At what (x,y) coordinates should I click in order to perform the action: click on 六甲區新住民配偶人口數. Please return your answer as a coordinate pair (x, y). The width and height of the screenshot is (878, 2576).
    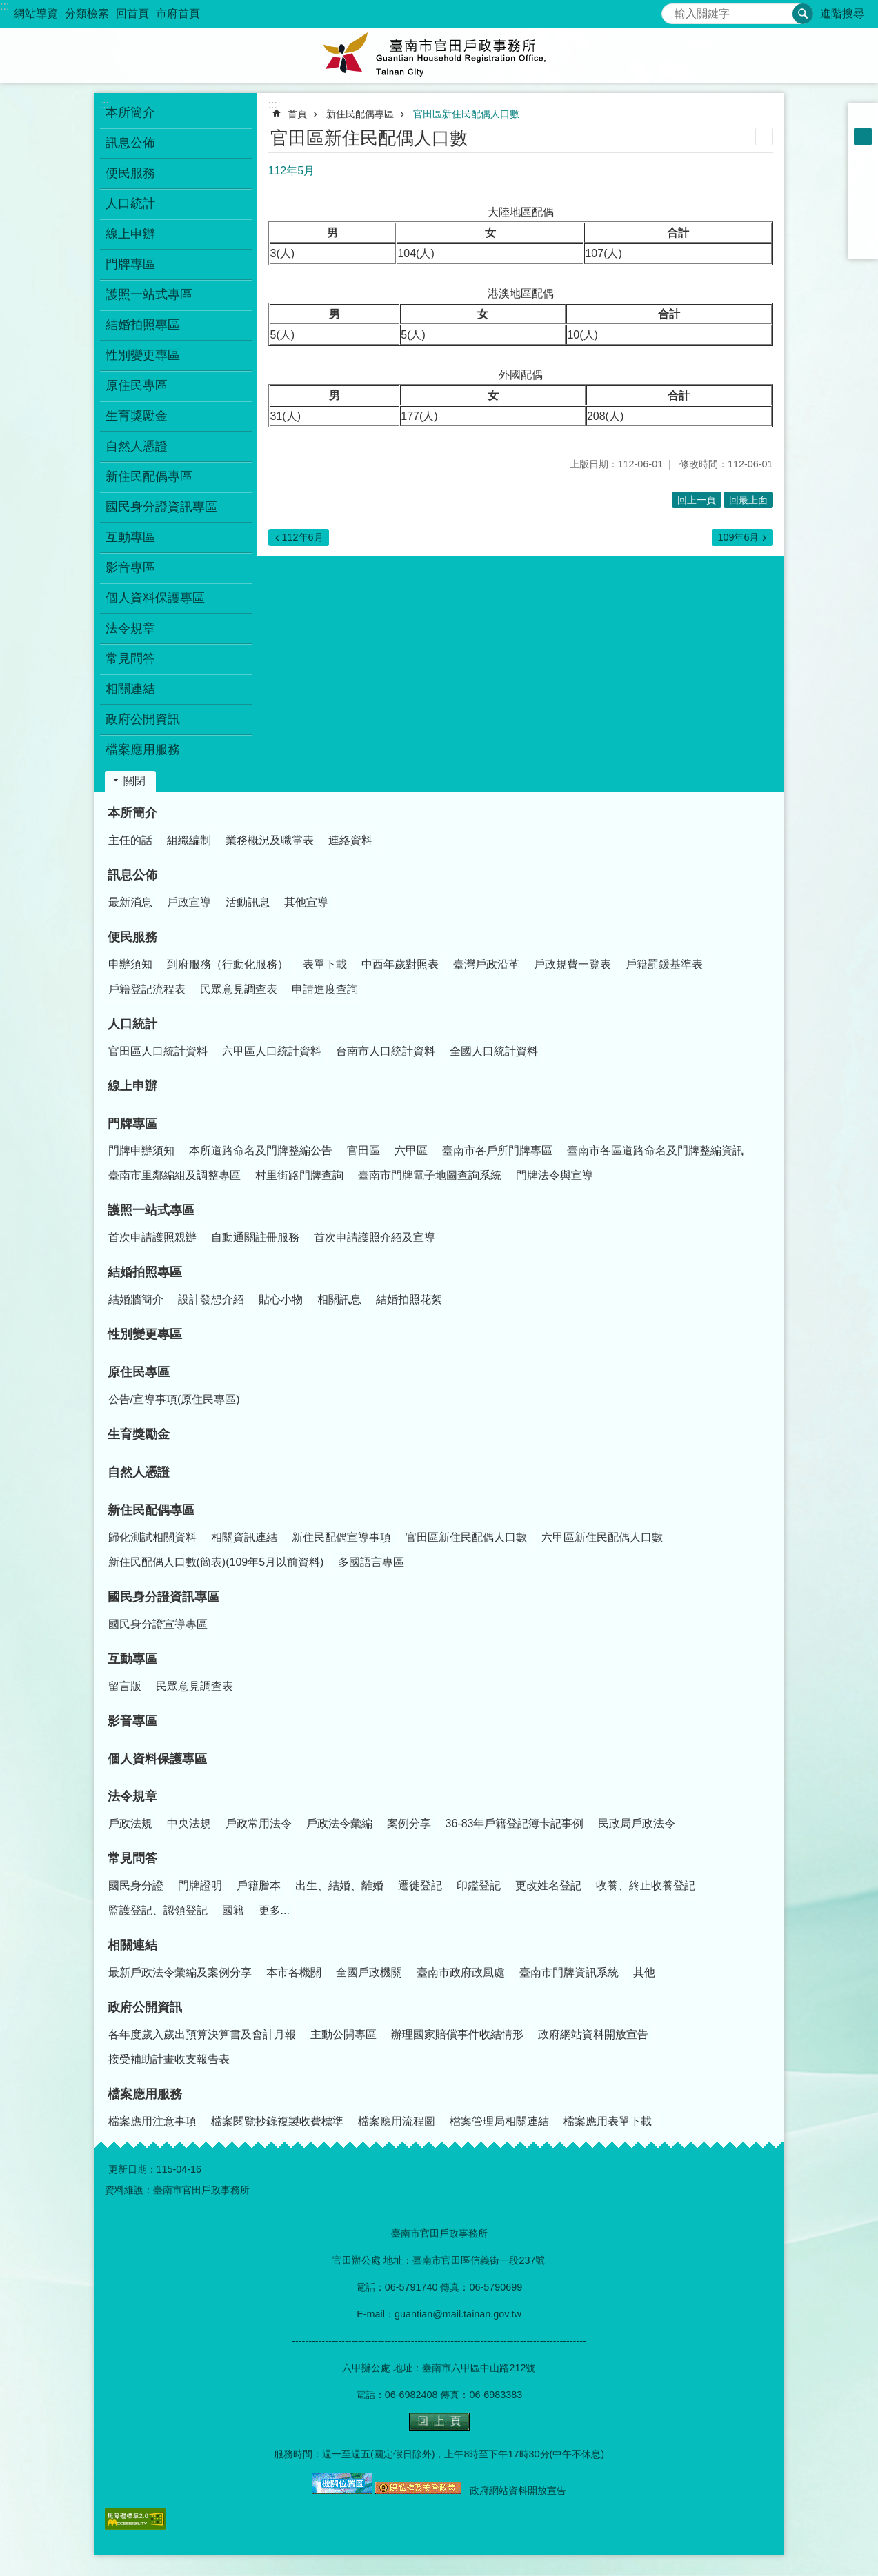
    Looking at the image, I should click on (602, 1537).